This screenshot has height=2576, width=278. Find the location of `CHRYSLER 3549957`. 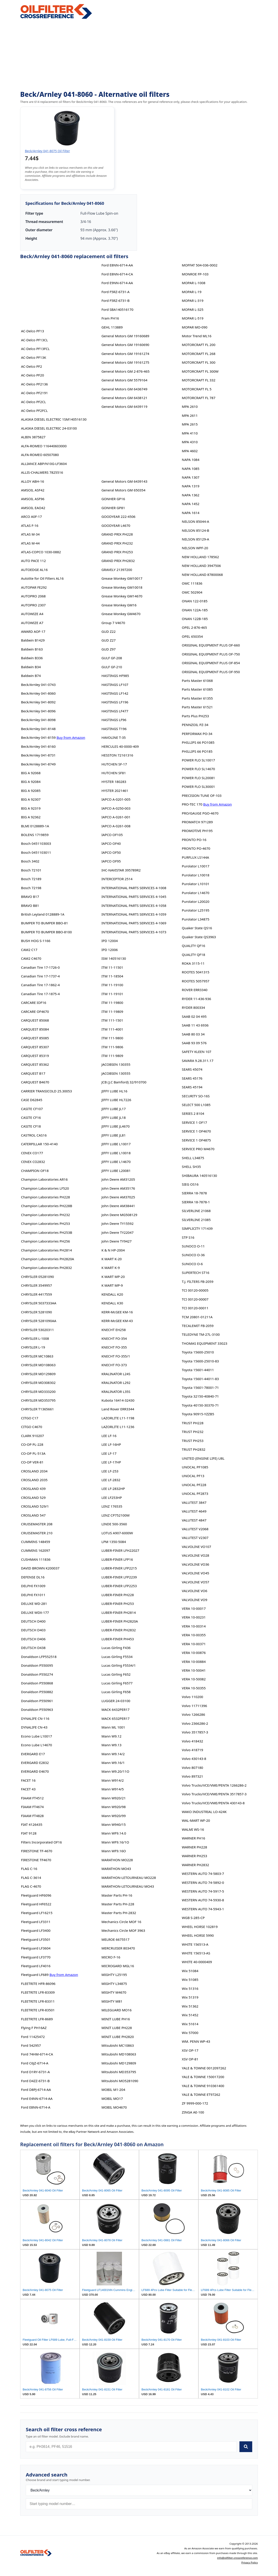

CHRYSLER 3549957 is located at coordinates (36, 1285).